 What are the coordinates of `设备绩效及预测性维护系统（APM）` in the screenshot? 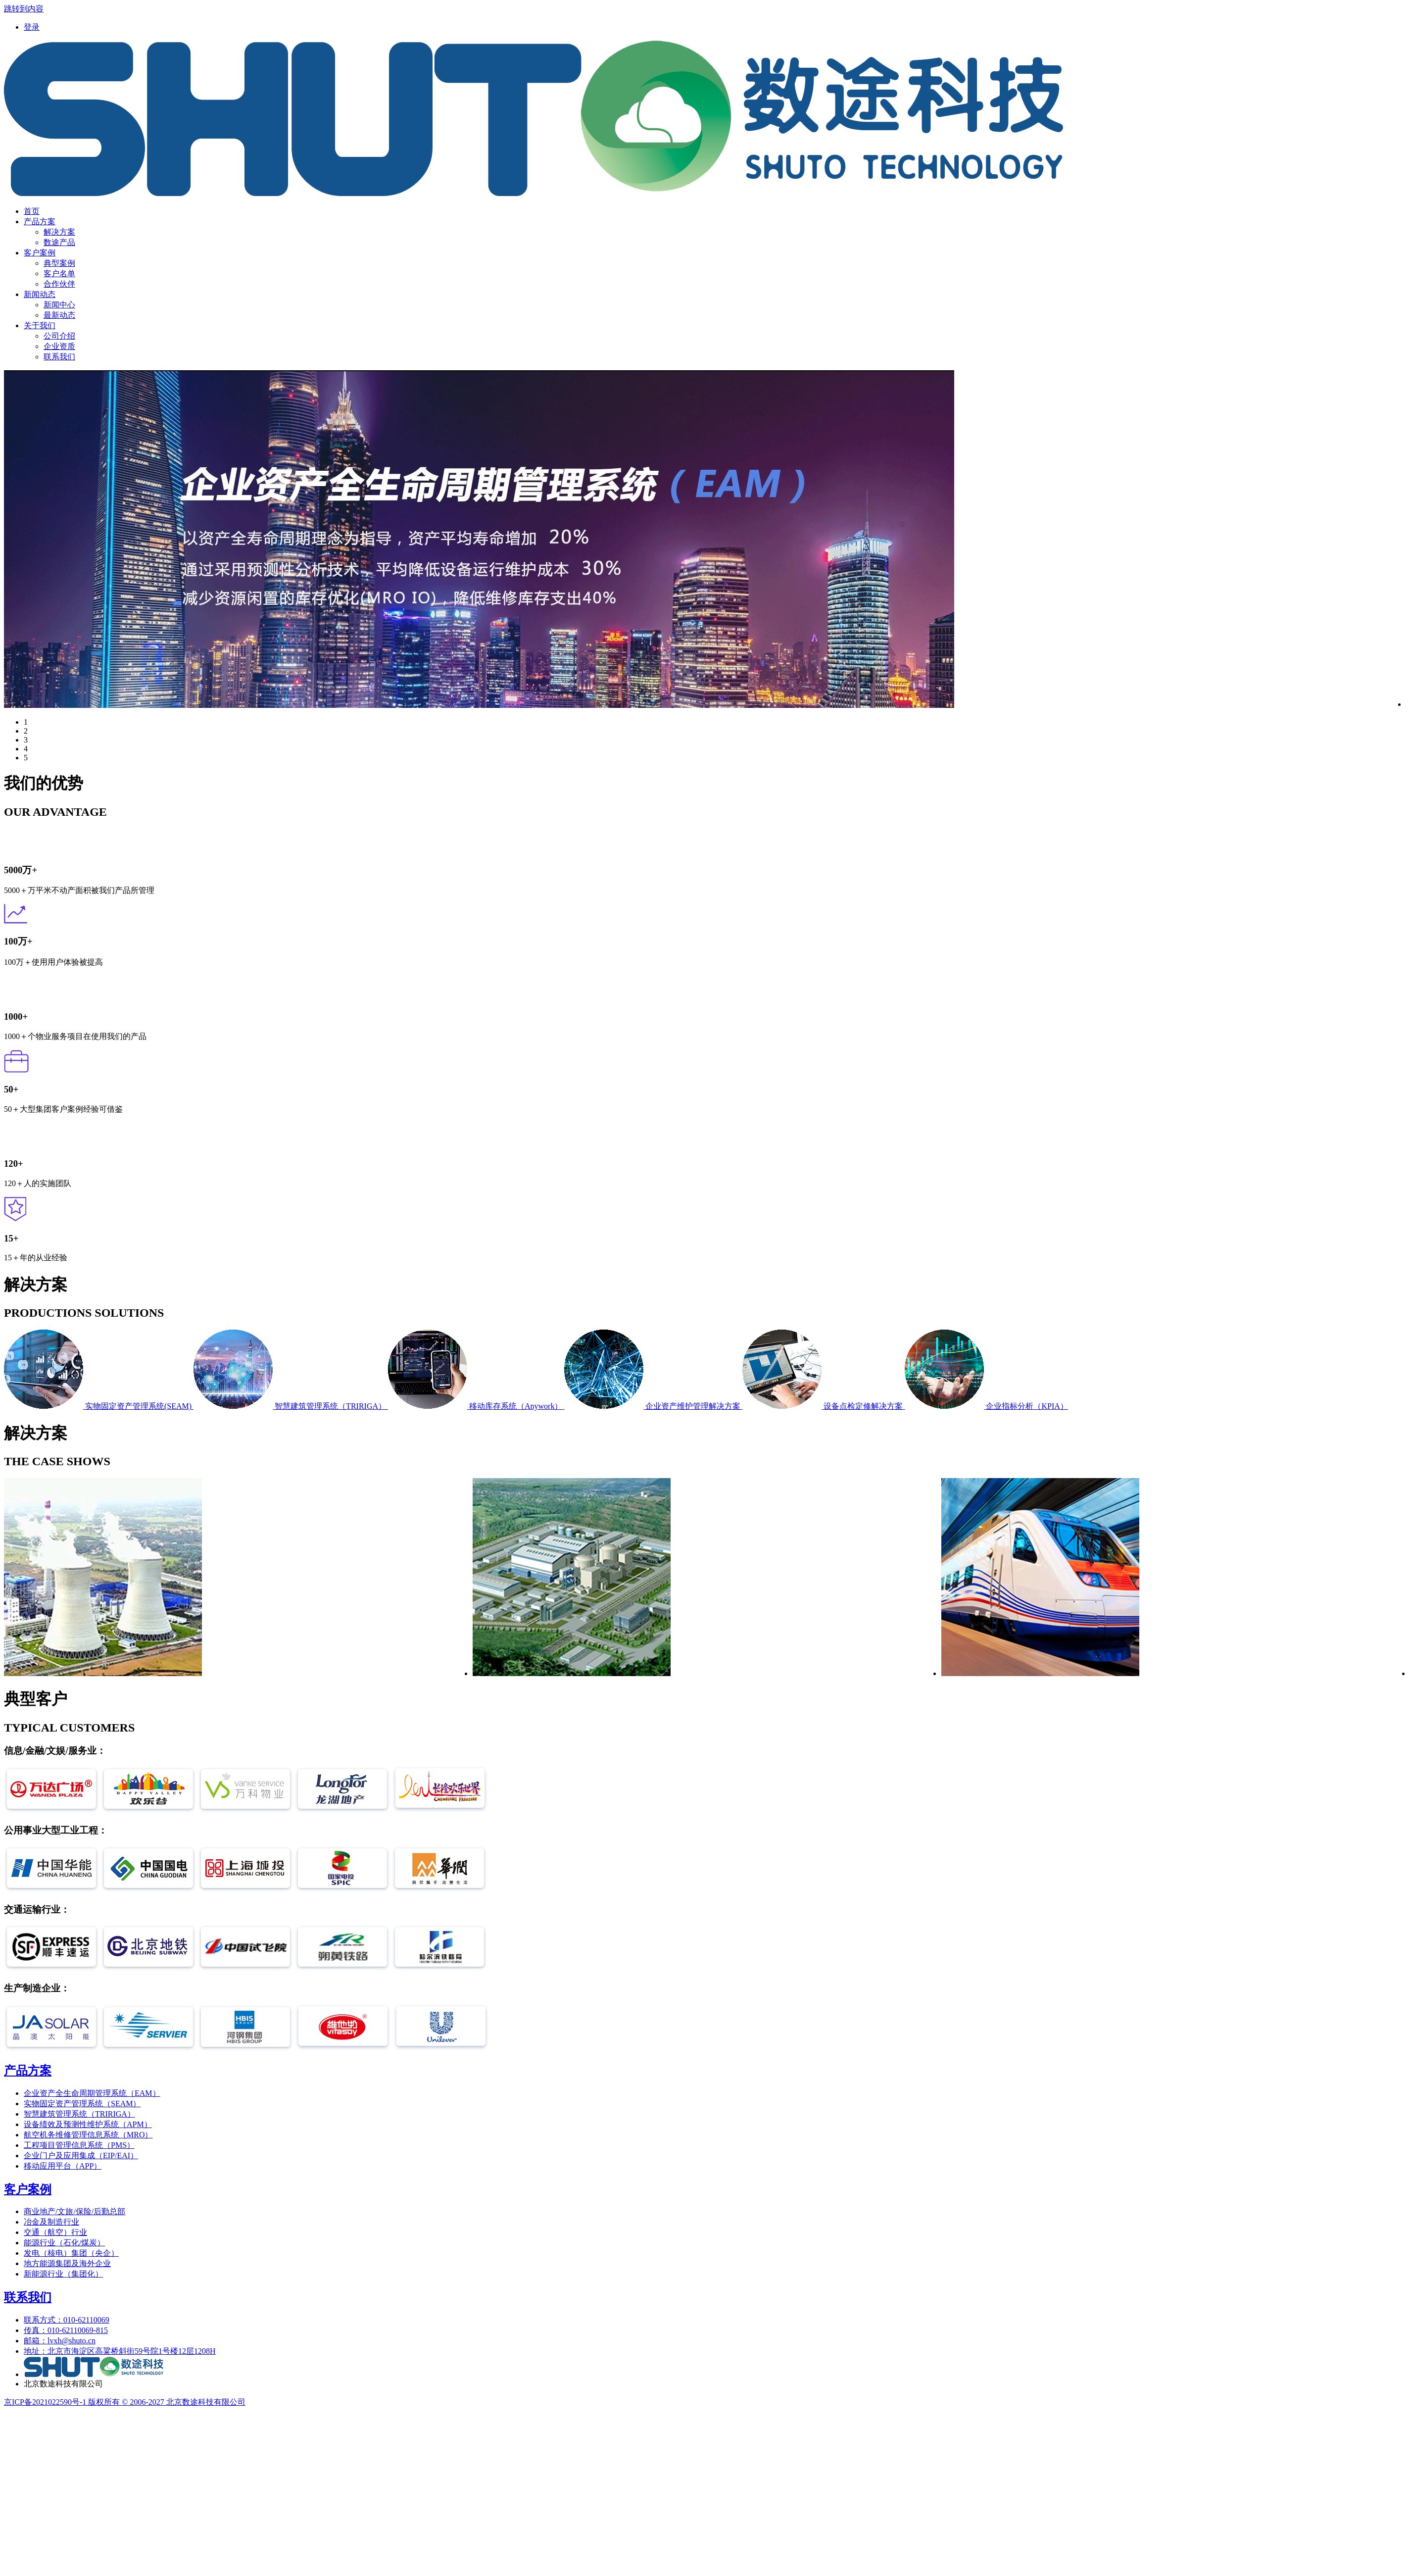 It's located at (88, 2124).